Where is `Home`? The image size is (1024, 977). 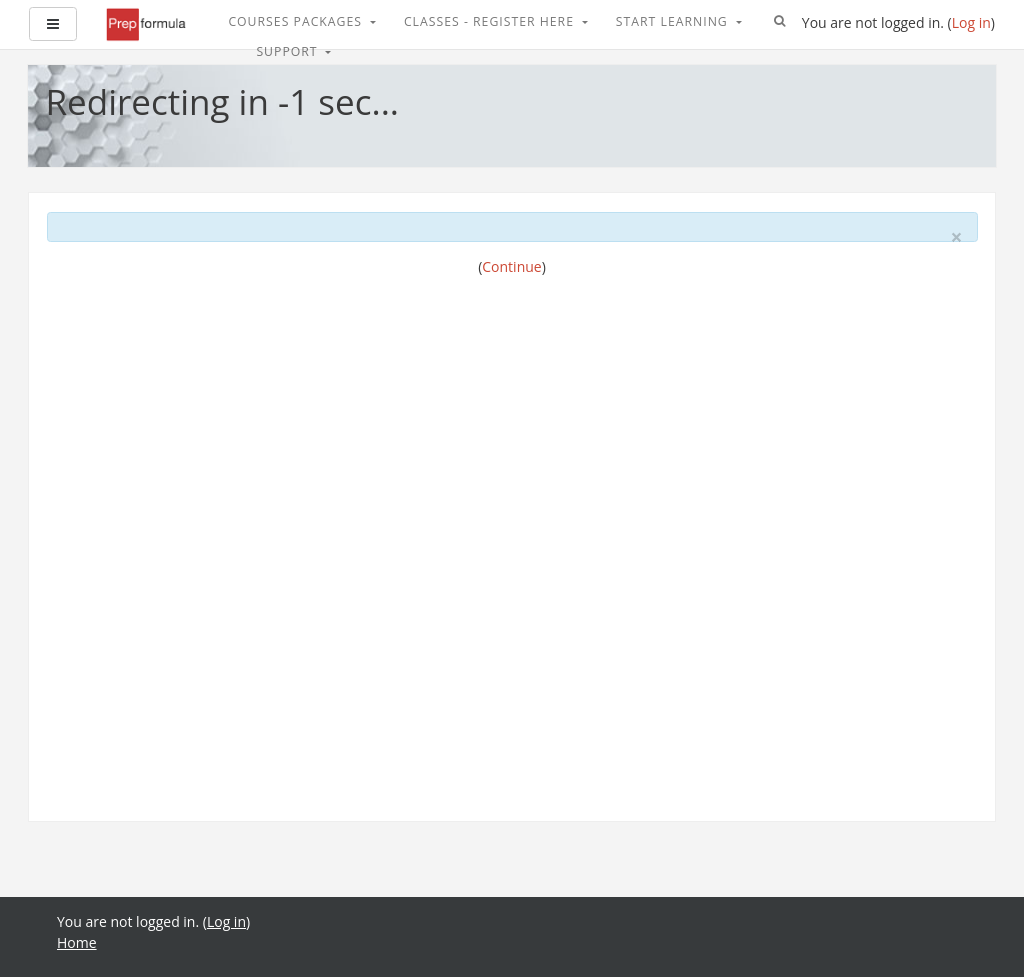
Home is located at coordinates (77, 942).